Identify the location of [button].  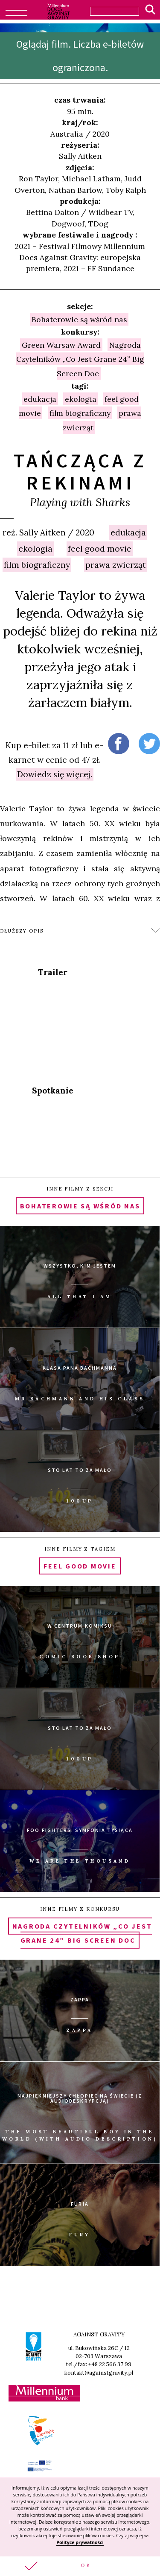
(80, 2566).